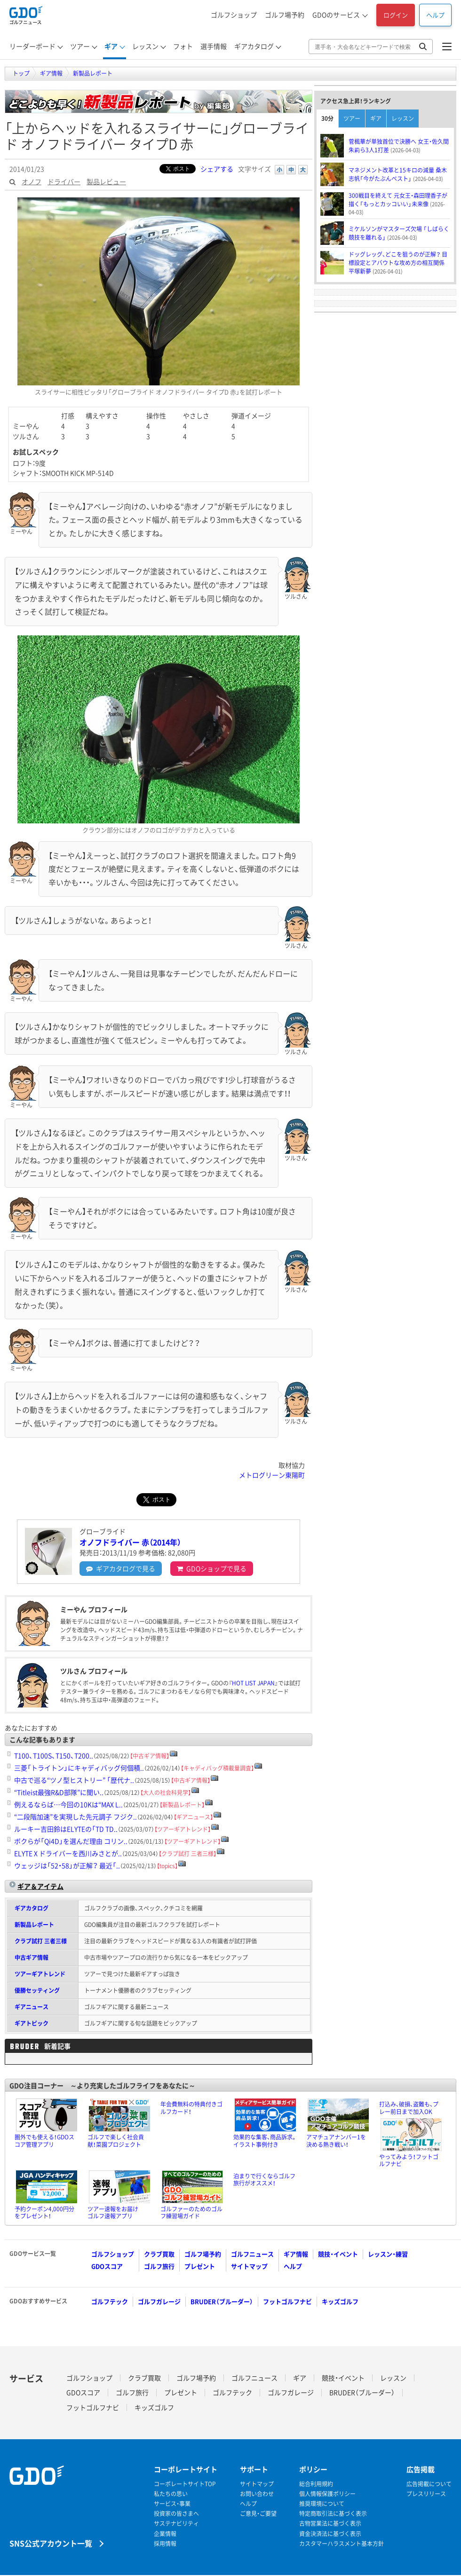 The image size is (461, 2576). What do you see at coordinates (249, 2266) in the screenshot?
I see `サイトマップ` at bounding box center [249, 2266].